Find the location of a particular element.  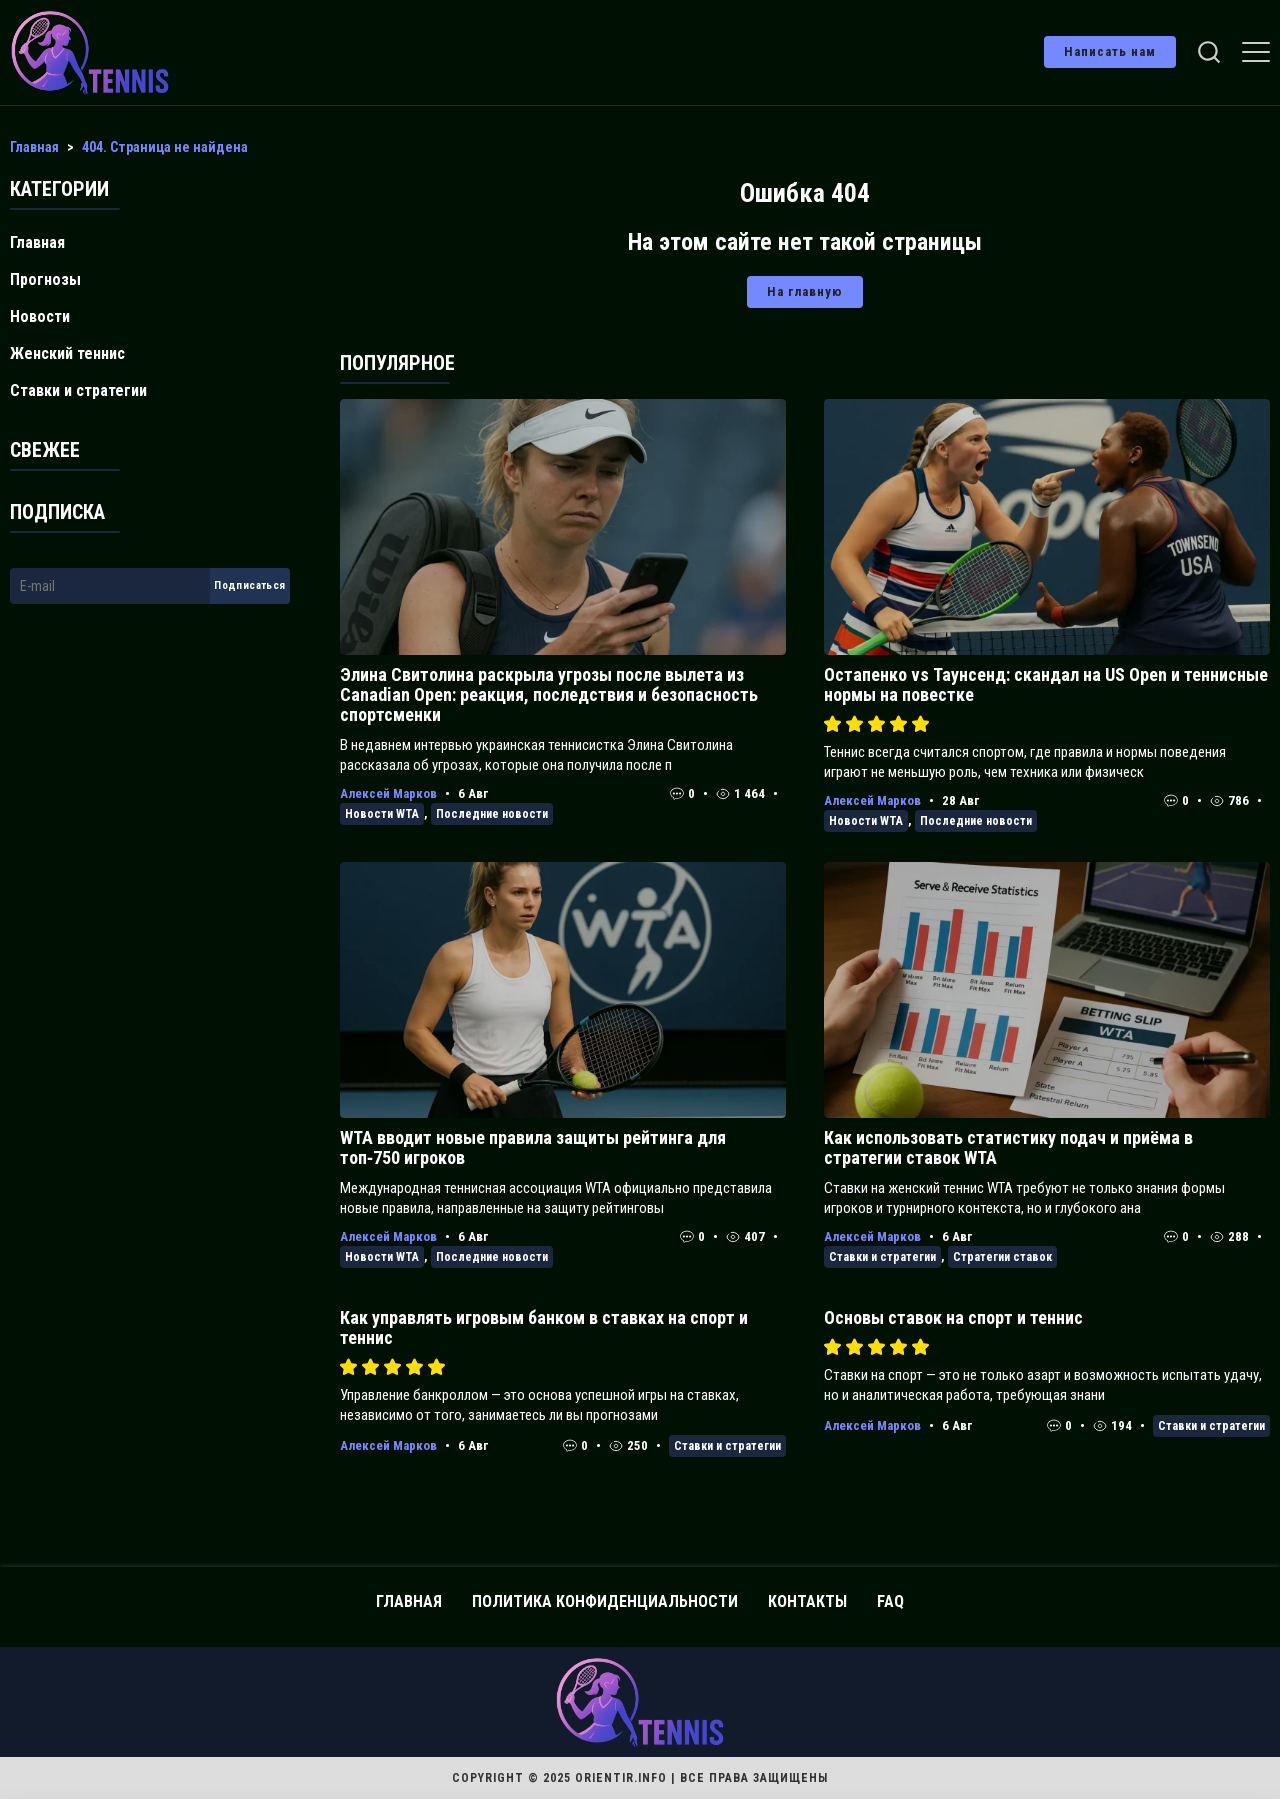

Стратегии ставок is located at coordinates (1002, 1257).